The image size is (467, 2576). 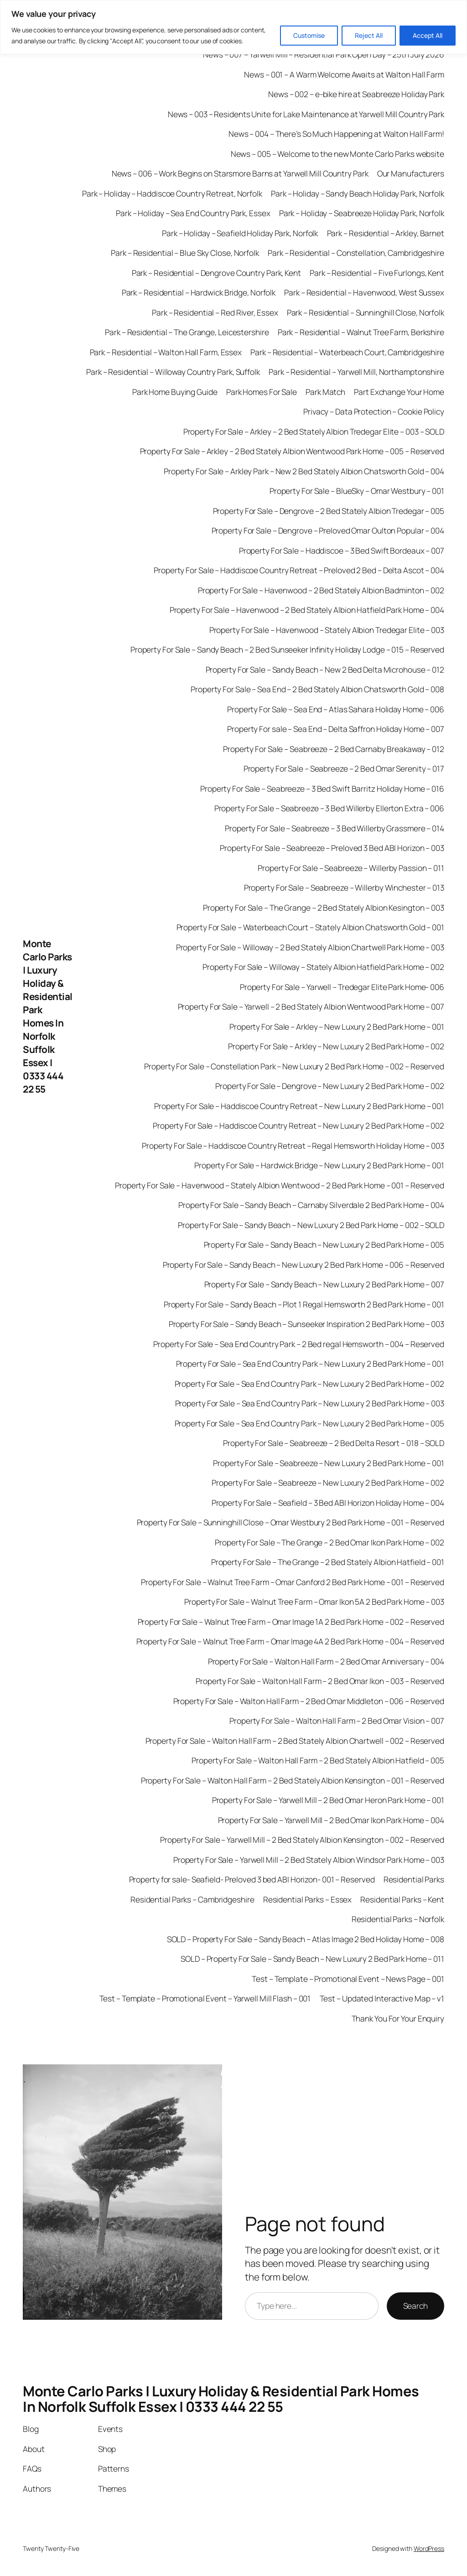 What do you see at coordinates (328, 530) in the screenshot?
I see `Property For Sale – Dengrove – Preloved Omar Oulton Popular – 004` at bounding box center [328, 530].